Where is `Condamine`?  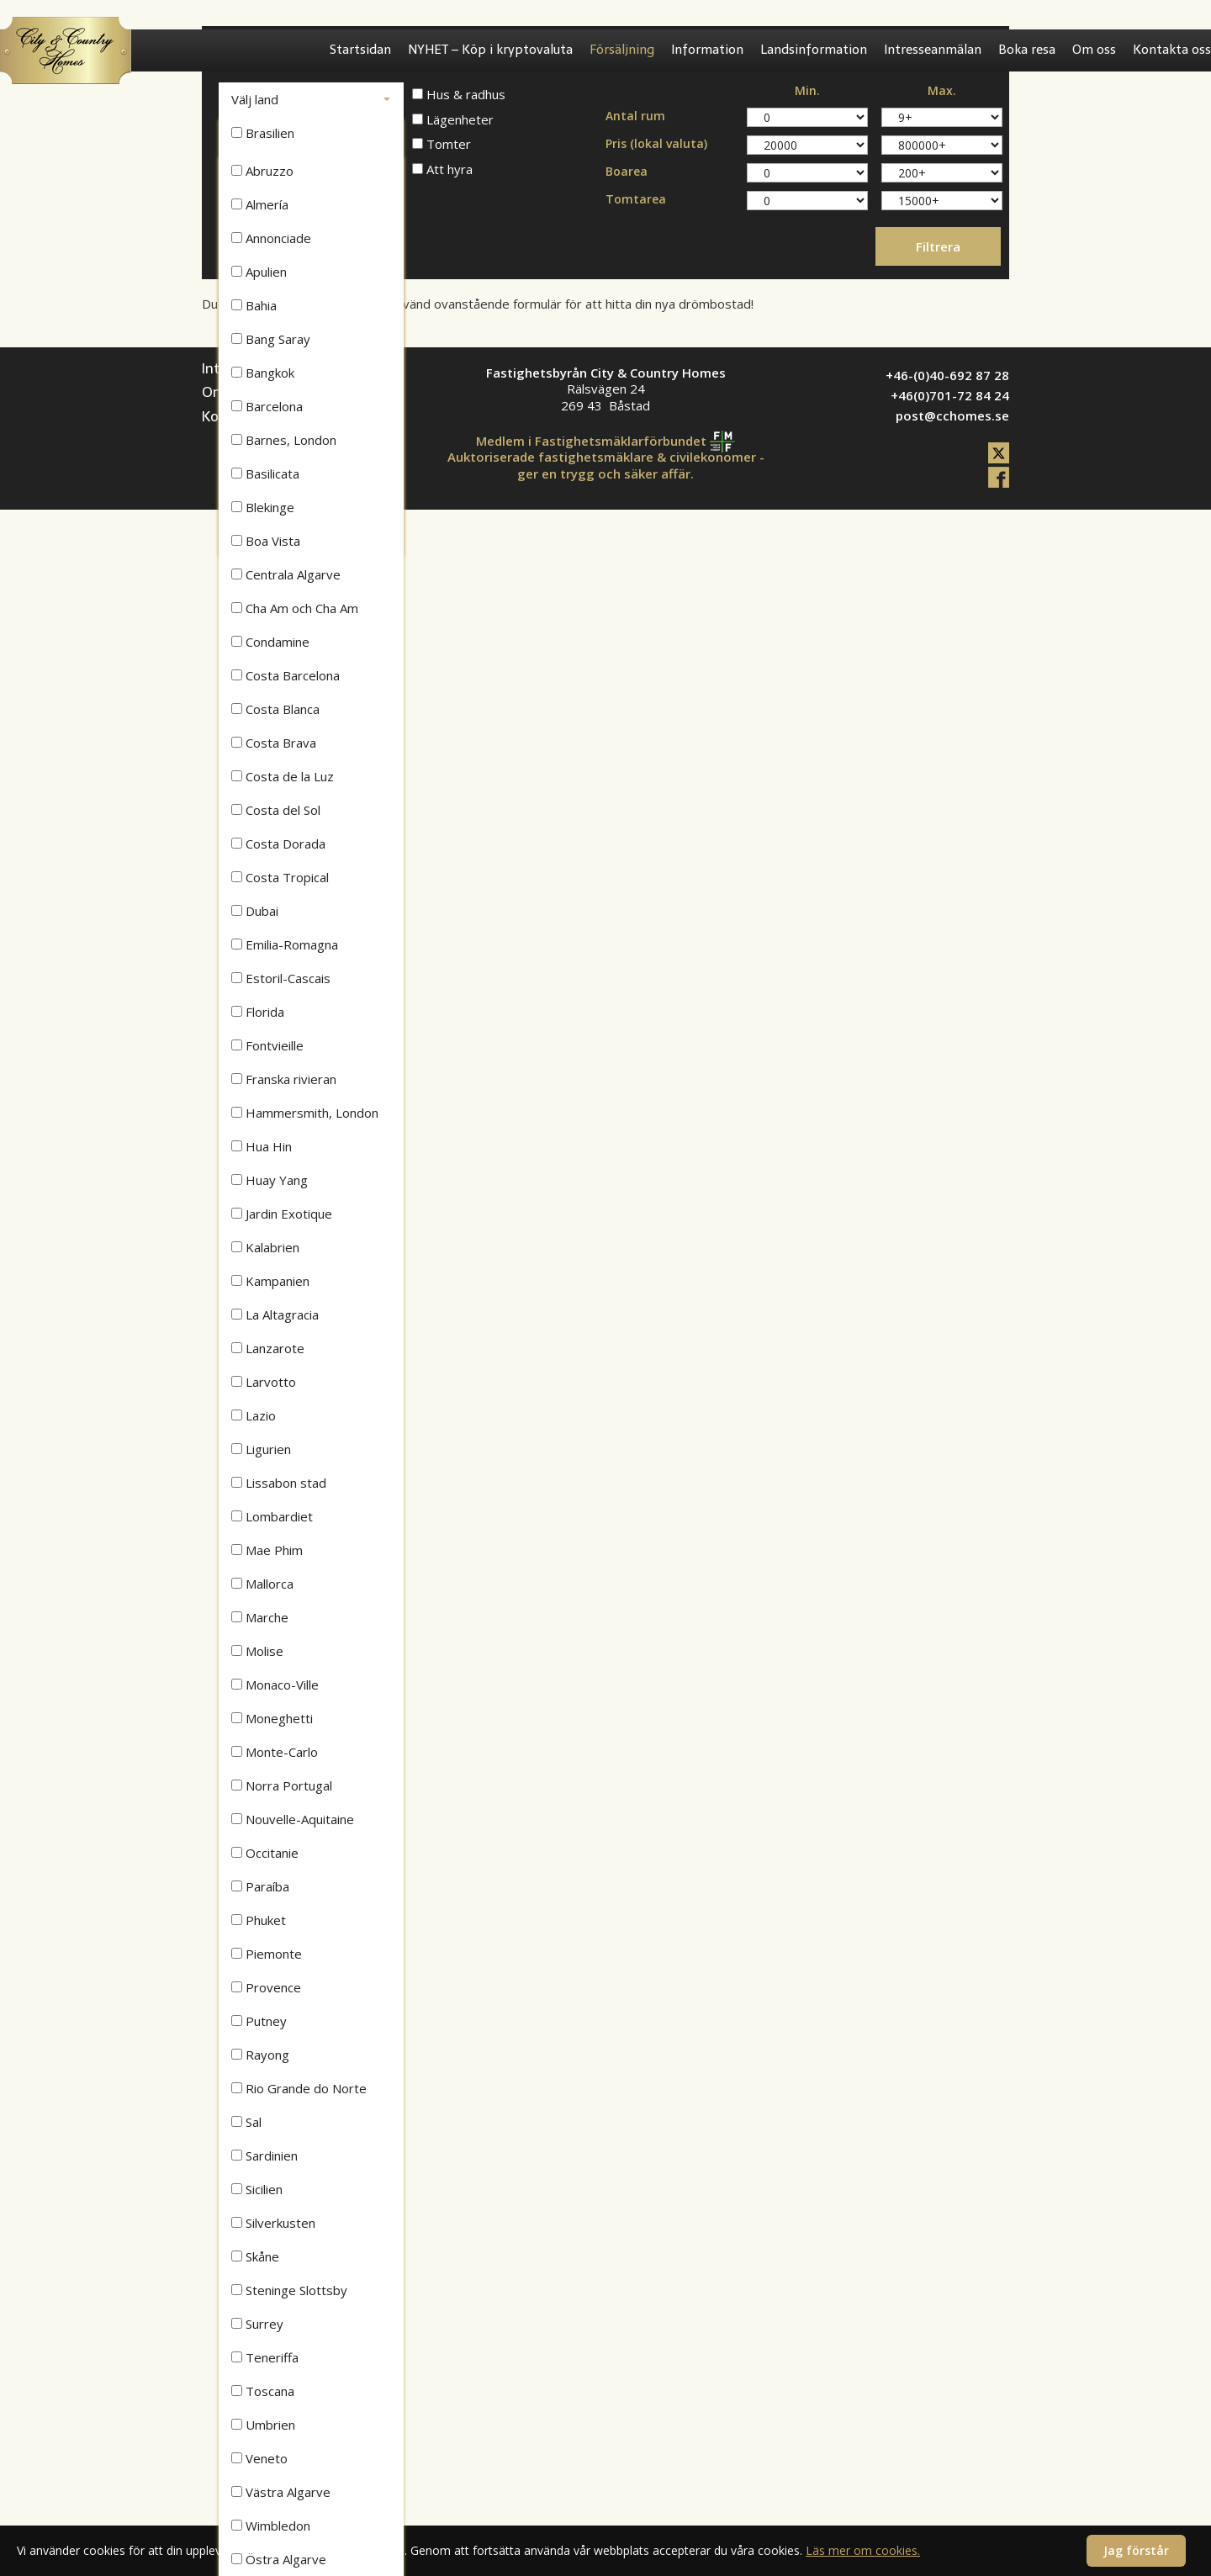
Condamine is located at coordinates (270, 641).